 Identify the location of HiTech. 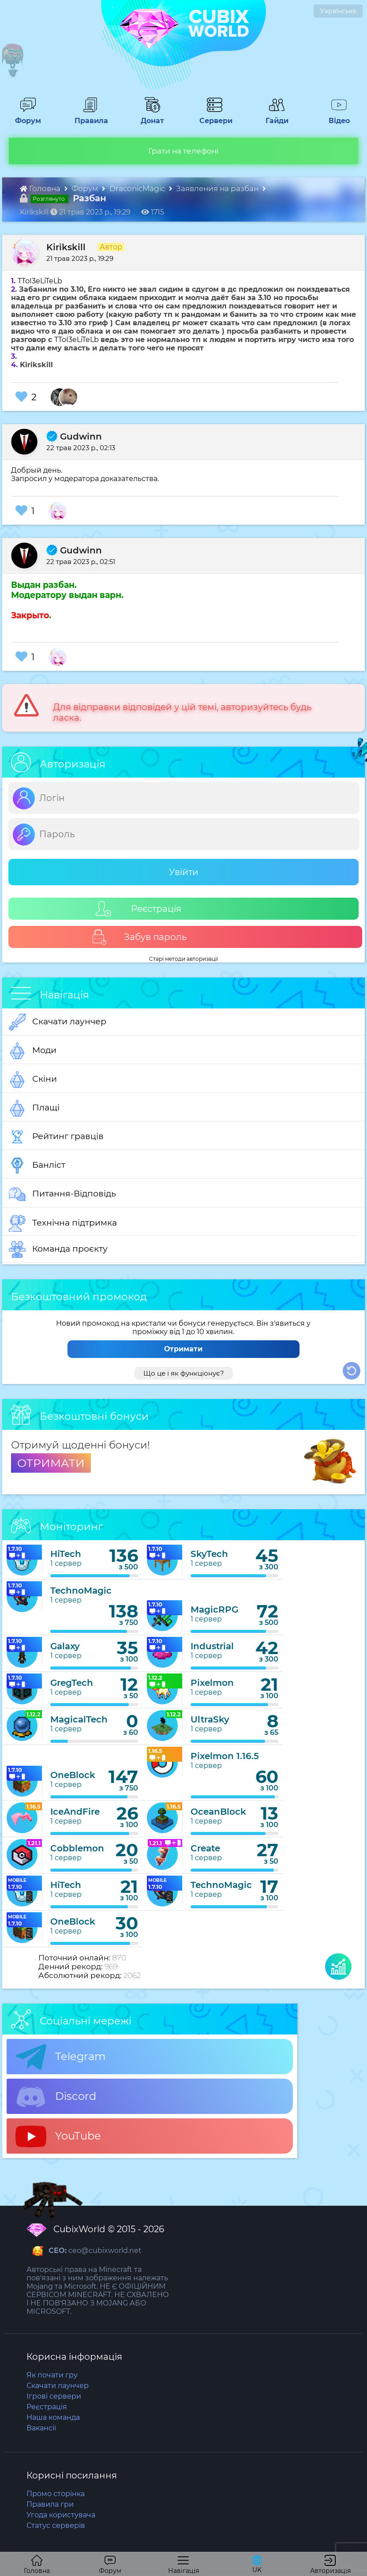
(65, 1554).